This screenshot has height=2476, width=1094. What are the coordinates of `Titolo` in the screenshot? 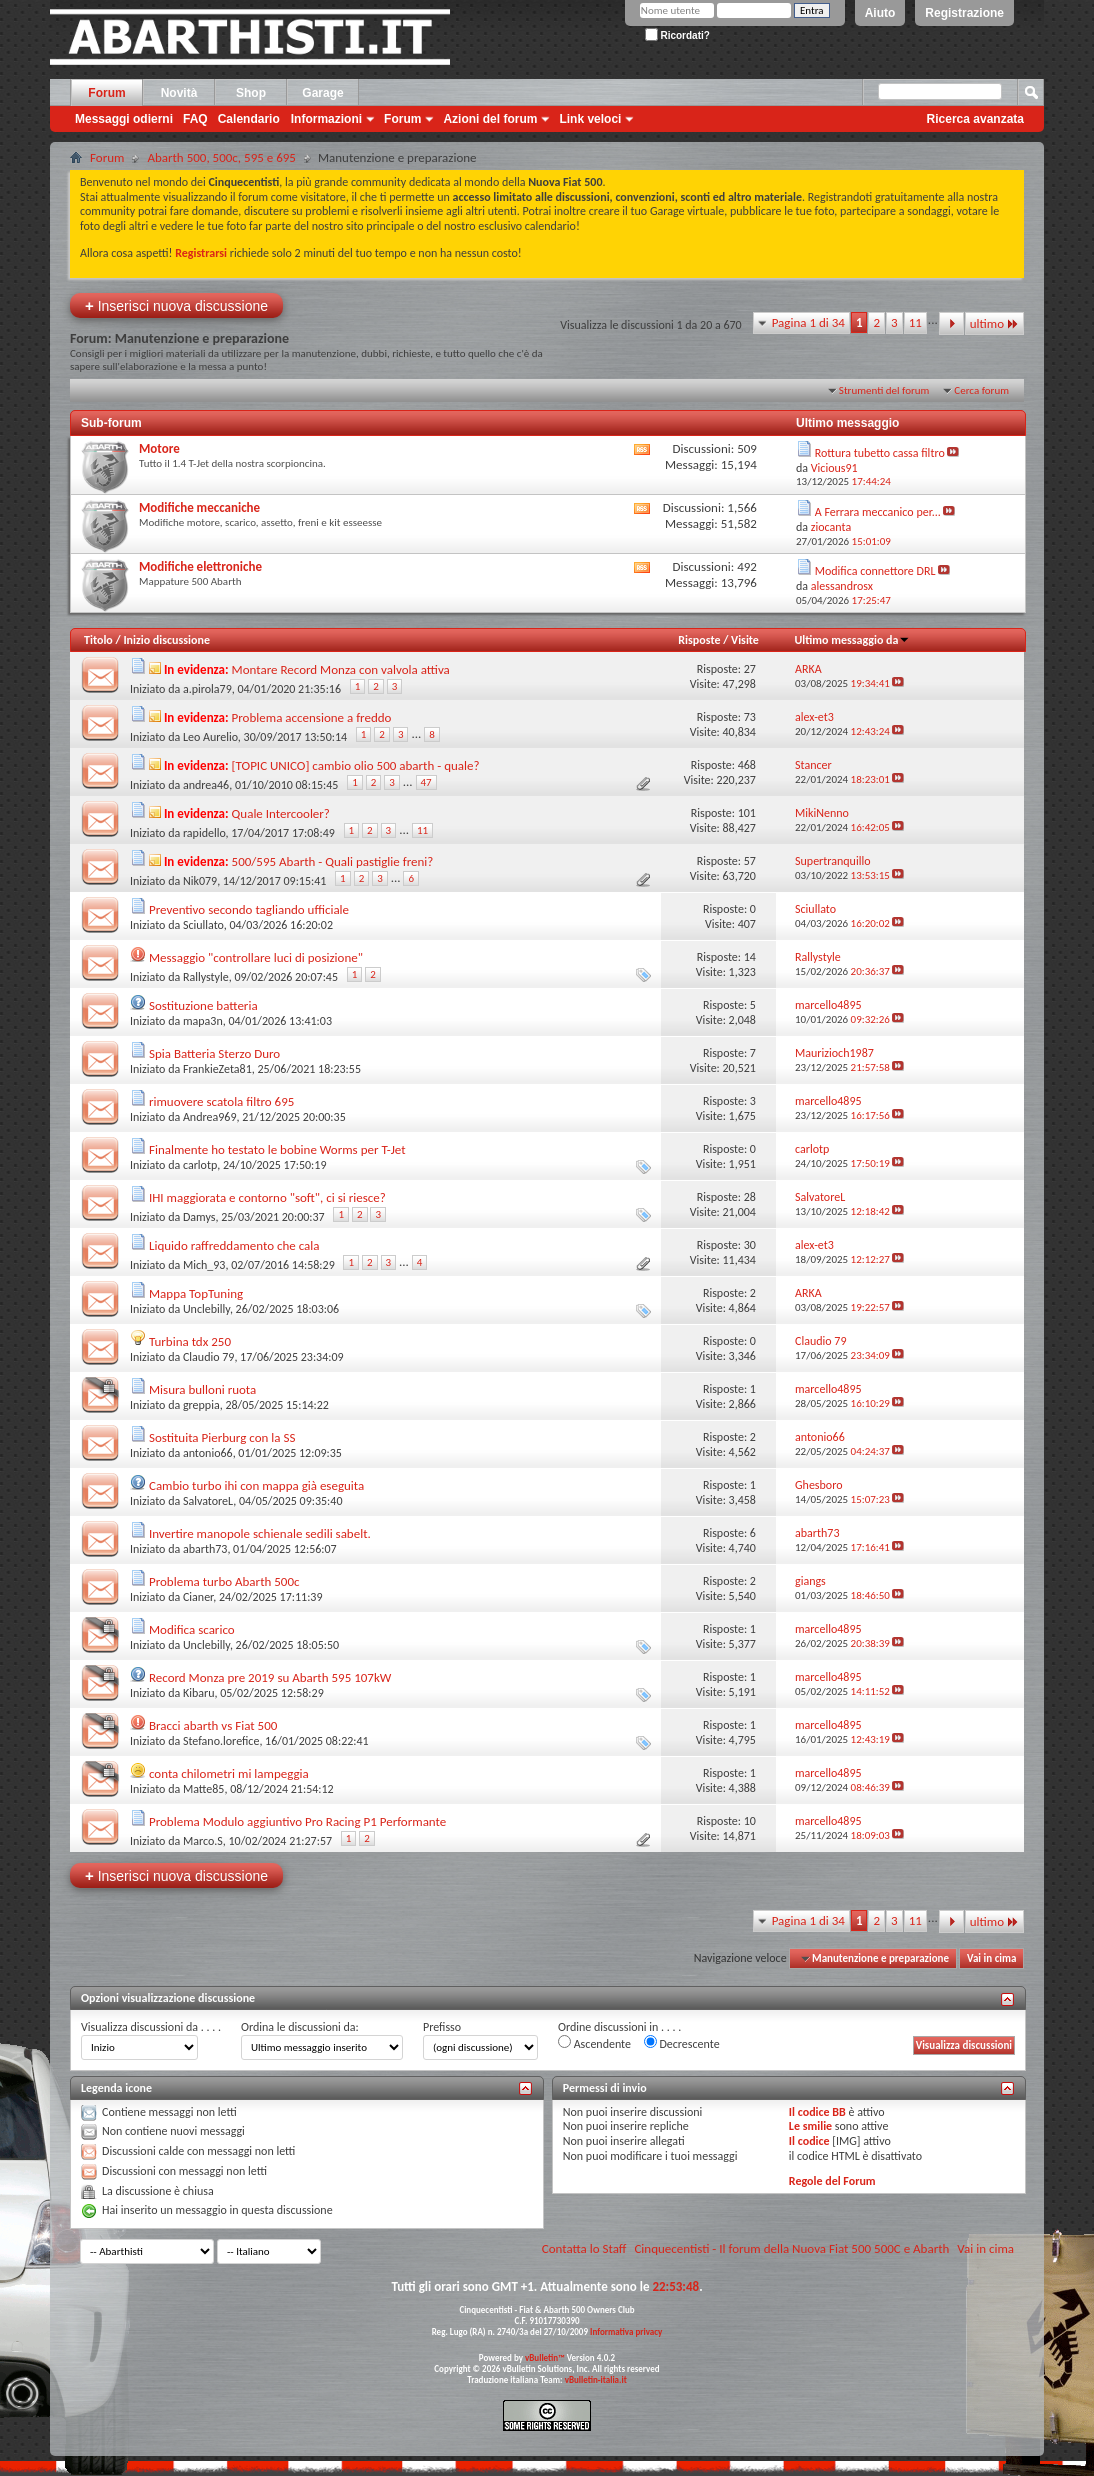 It's located at (98, 640).